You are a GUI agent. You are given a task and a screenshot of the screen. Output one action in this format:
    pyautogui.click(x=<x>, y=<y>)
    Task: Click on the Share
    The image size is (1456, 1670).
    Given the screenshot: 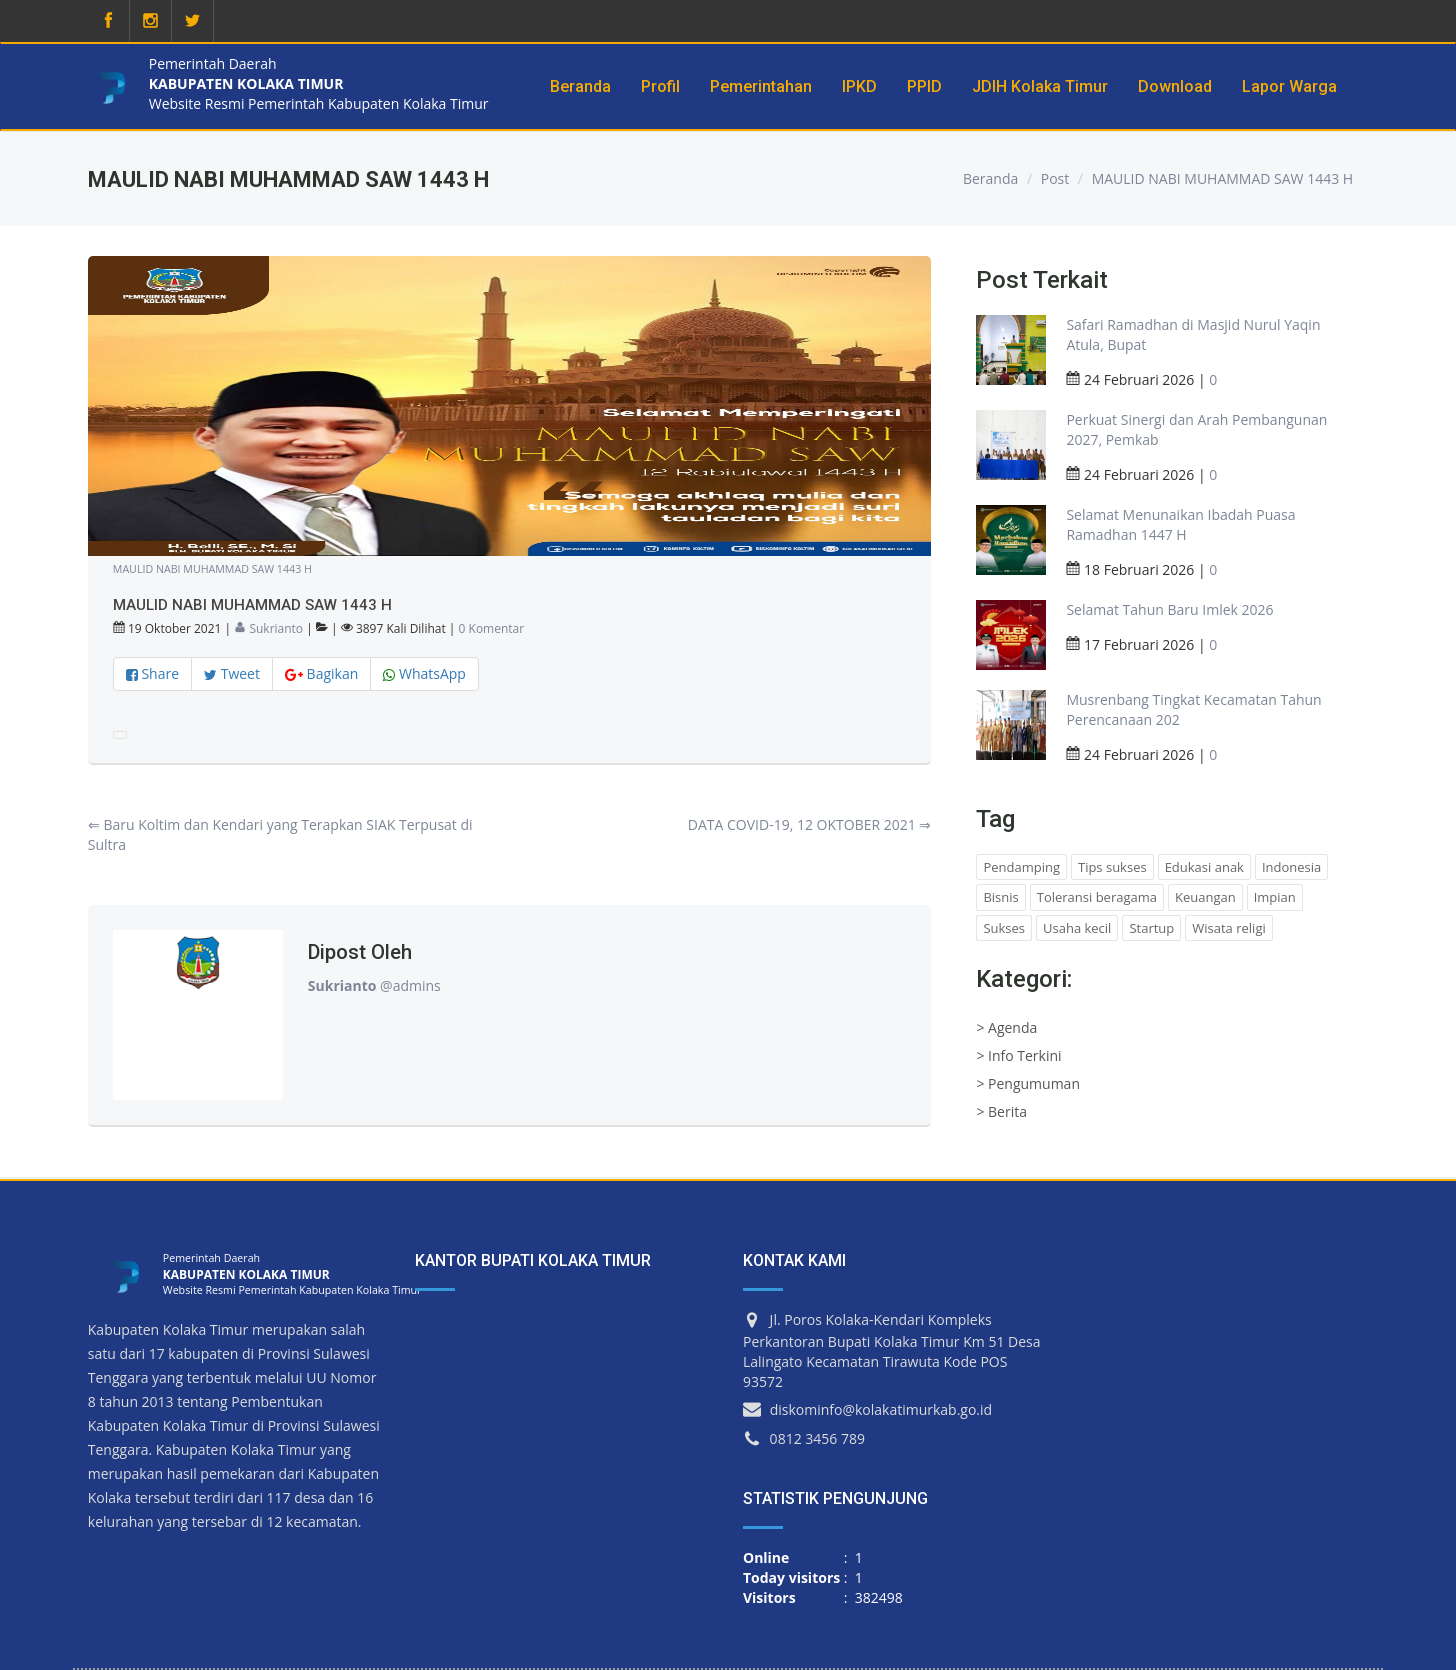 What is the action you would take?
    pyautogui.click(x=152, y=673)
    